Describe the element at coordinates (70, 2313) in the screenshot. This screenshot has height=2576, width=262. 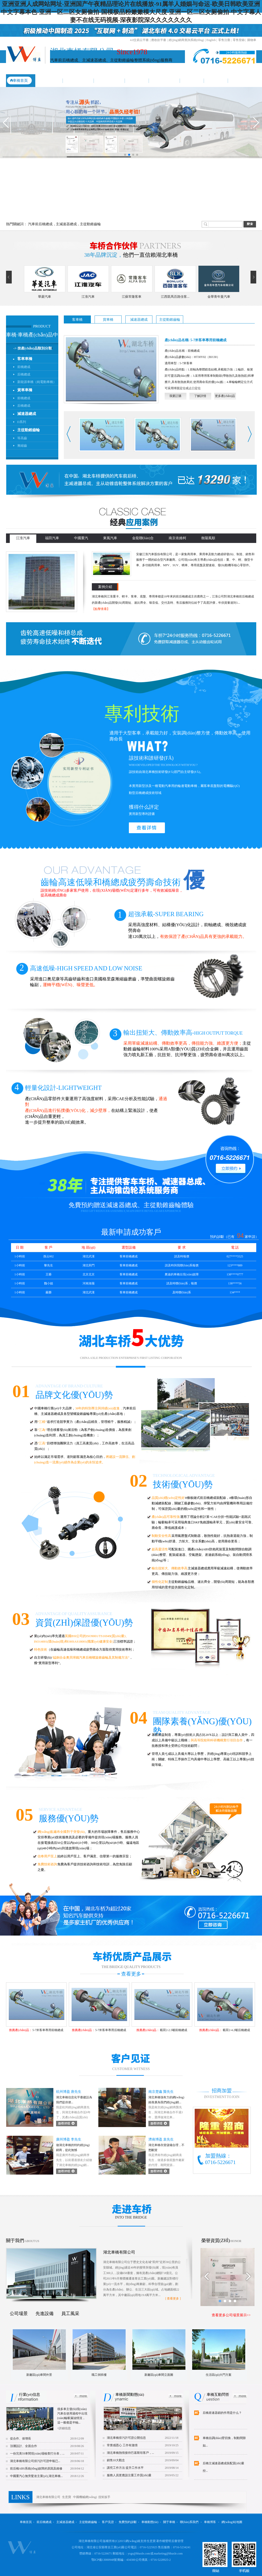
I see `員工風采` at that location.